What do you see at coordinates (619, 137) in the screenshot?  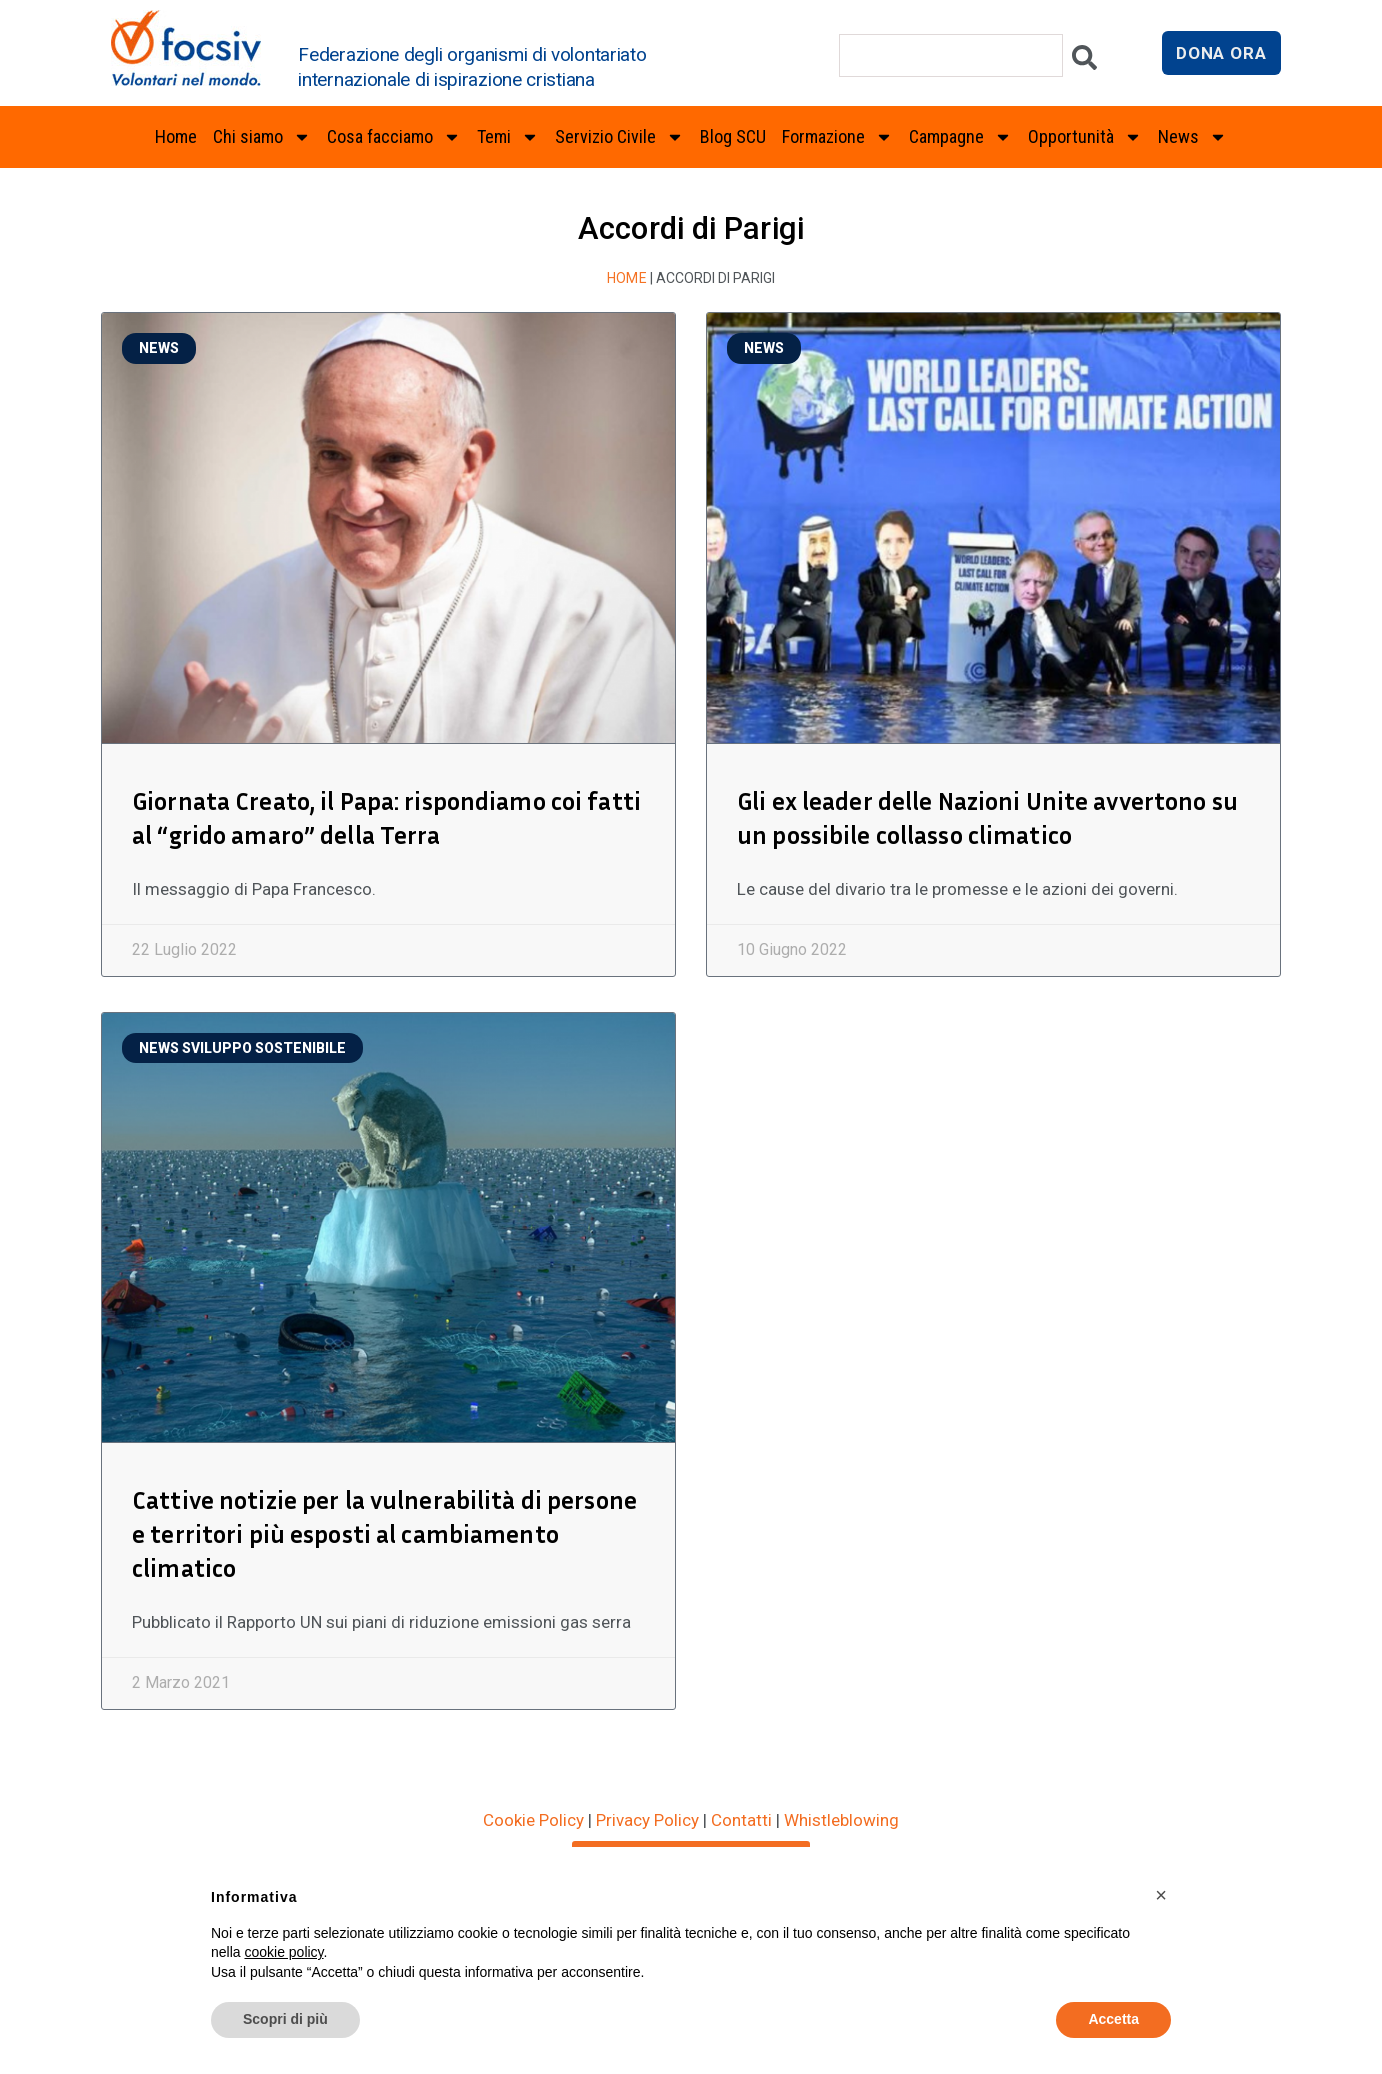 I see `Servizio Civile` at bounding box center [619, 137].